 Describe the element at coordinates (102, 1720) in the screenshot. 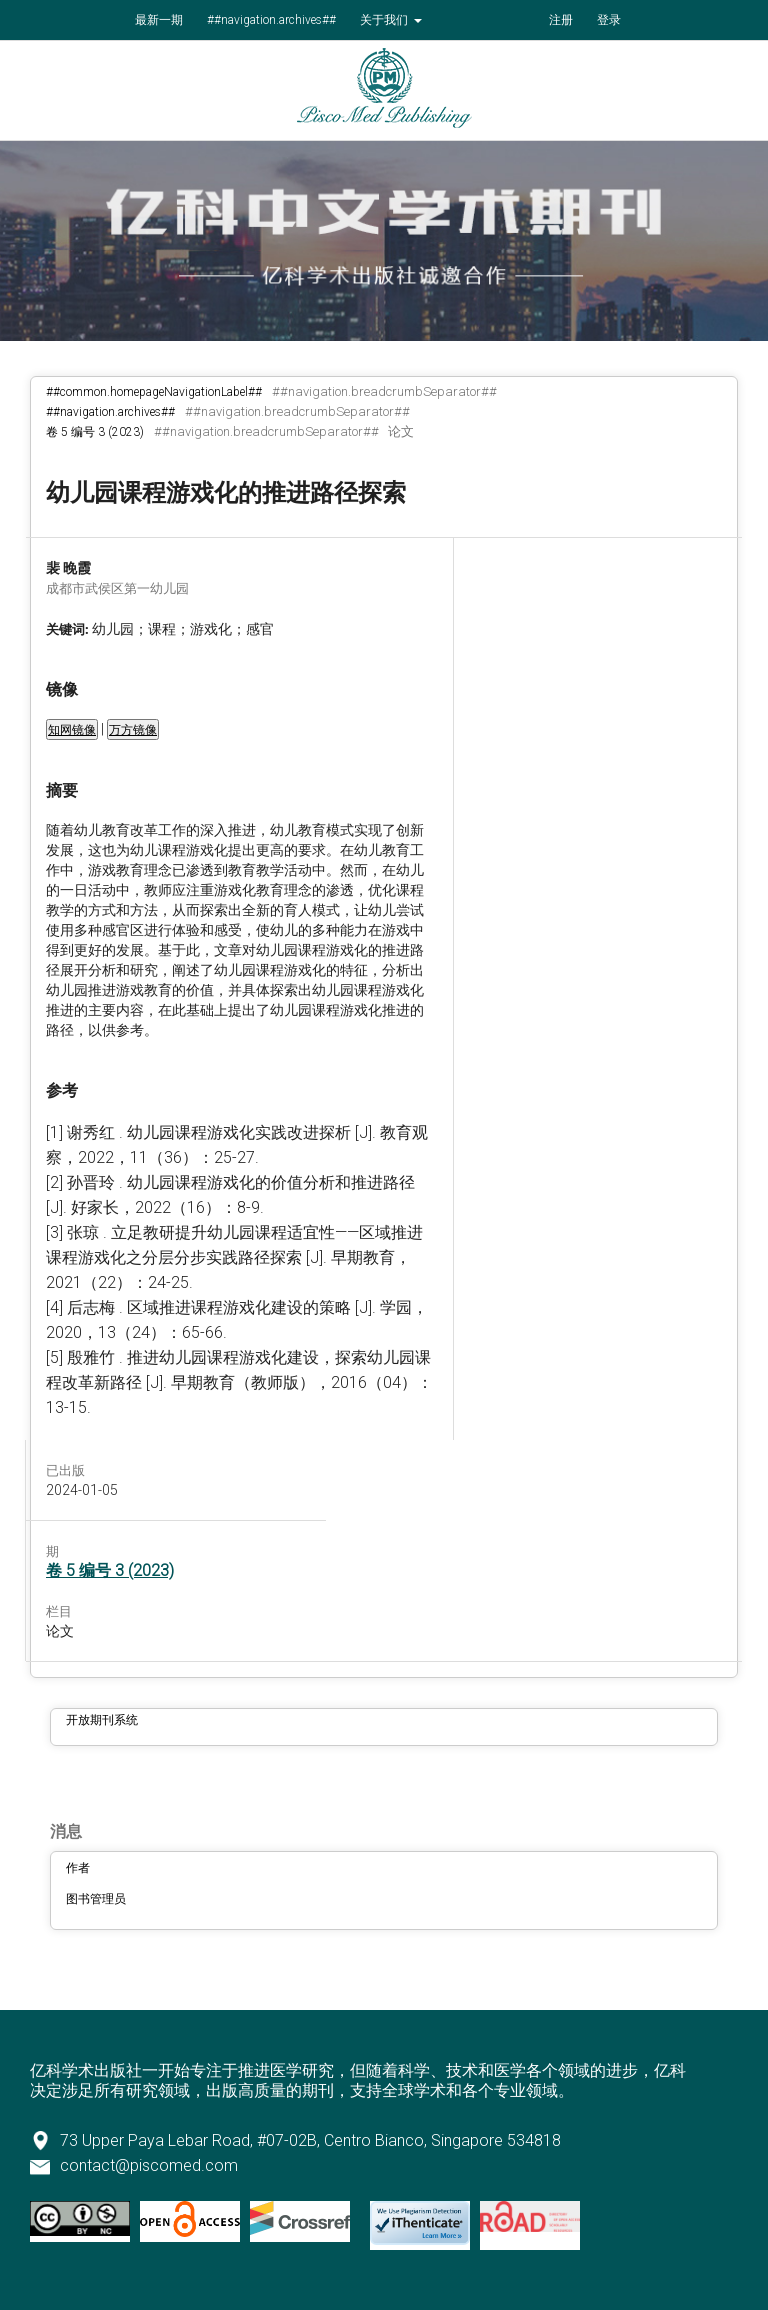

I see `开放期刊系统` at that location.